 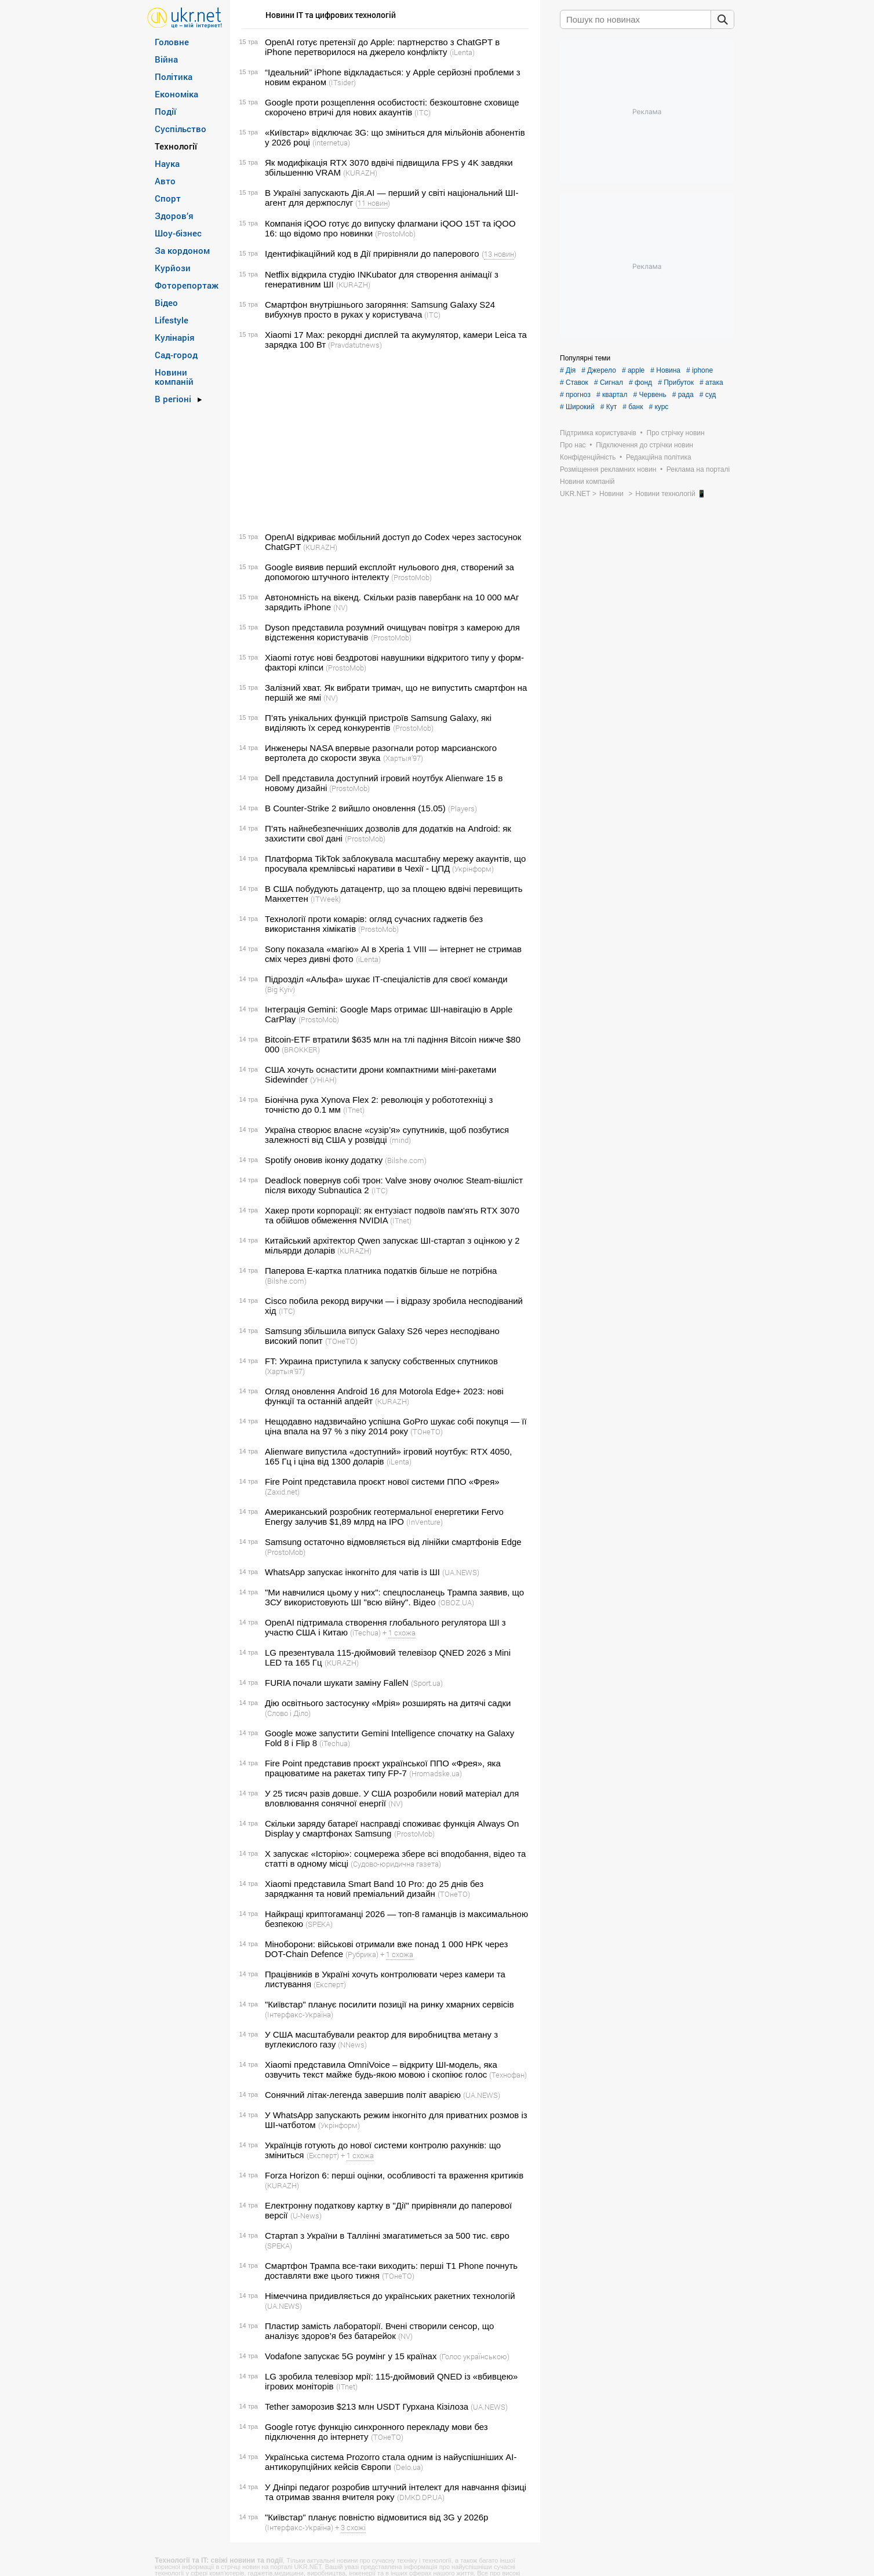 I want to click on (internetua), so click(x=331, y=142).